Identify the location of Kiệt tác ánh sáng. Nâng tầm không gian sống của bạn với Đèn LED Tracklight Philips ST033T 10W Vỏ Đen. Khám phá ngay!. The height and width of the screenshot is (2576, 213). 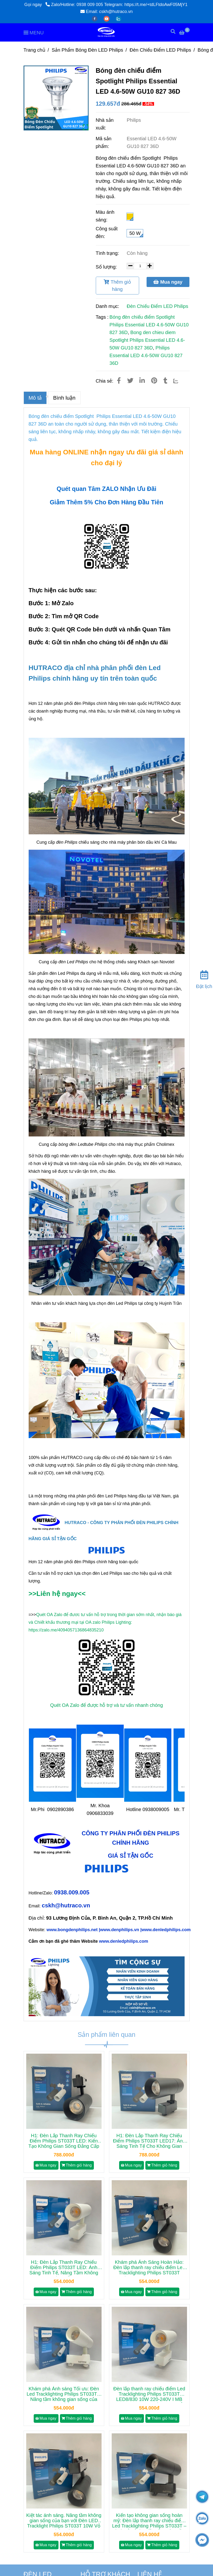
(63, 2521).